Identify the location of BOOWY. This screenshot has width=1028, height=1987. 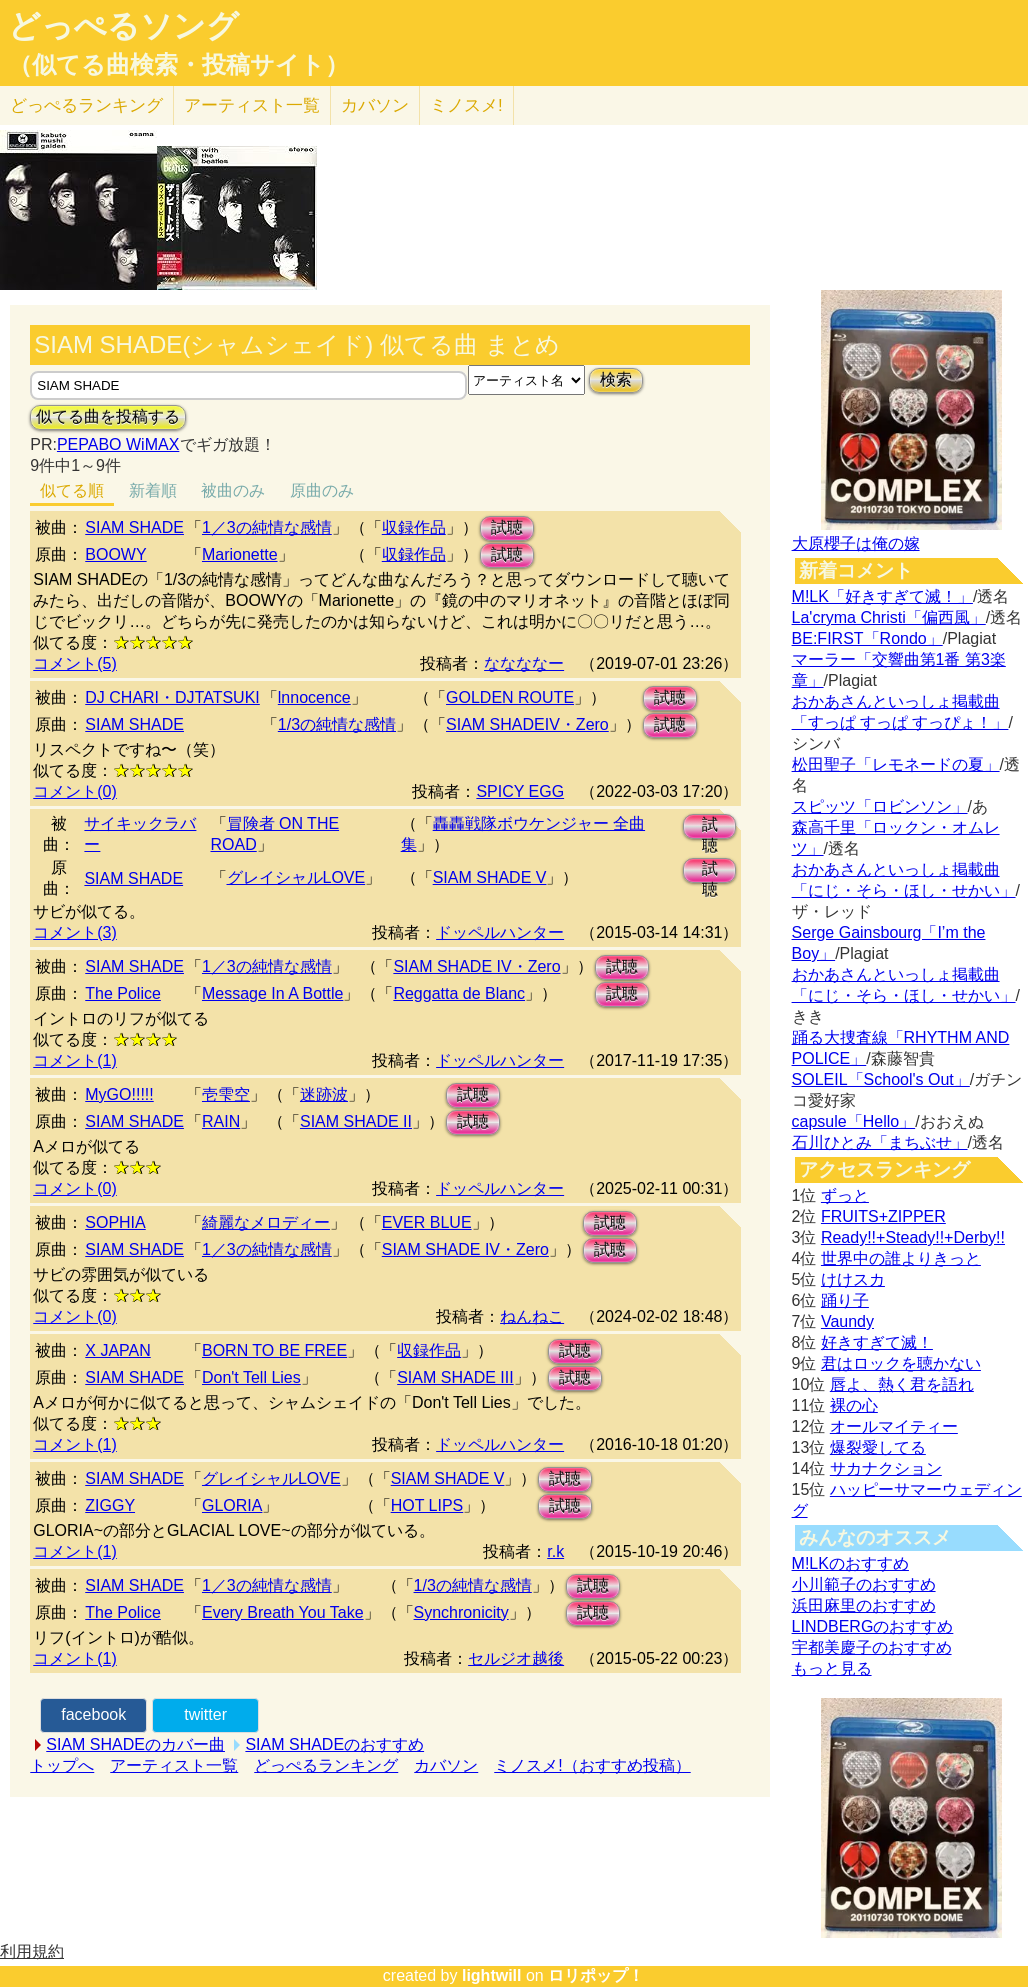
(115, 554).